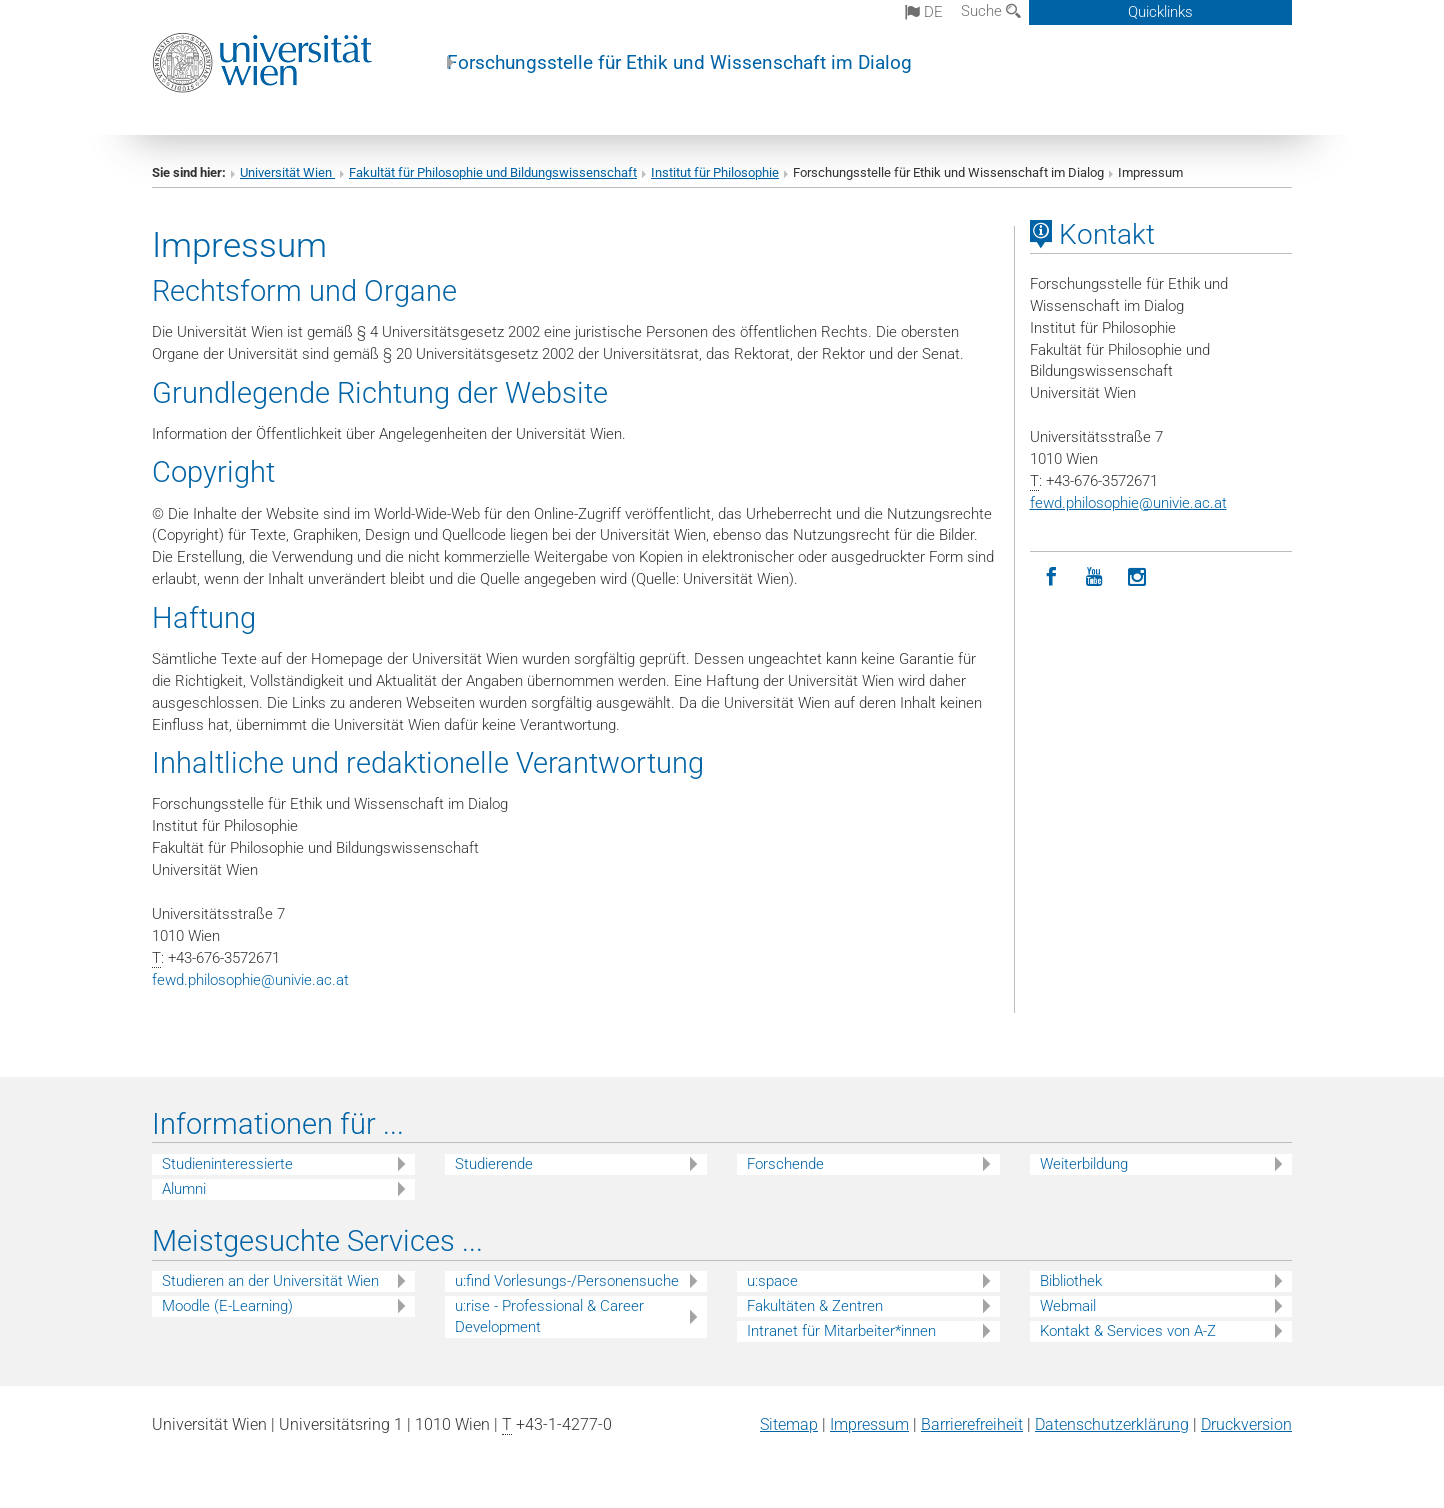  What do you see at coordinates (924, 12) in the screenshot?
I see `de` at bounding box center [924, 12].